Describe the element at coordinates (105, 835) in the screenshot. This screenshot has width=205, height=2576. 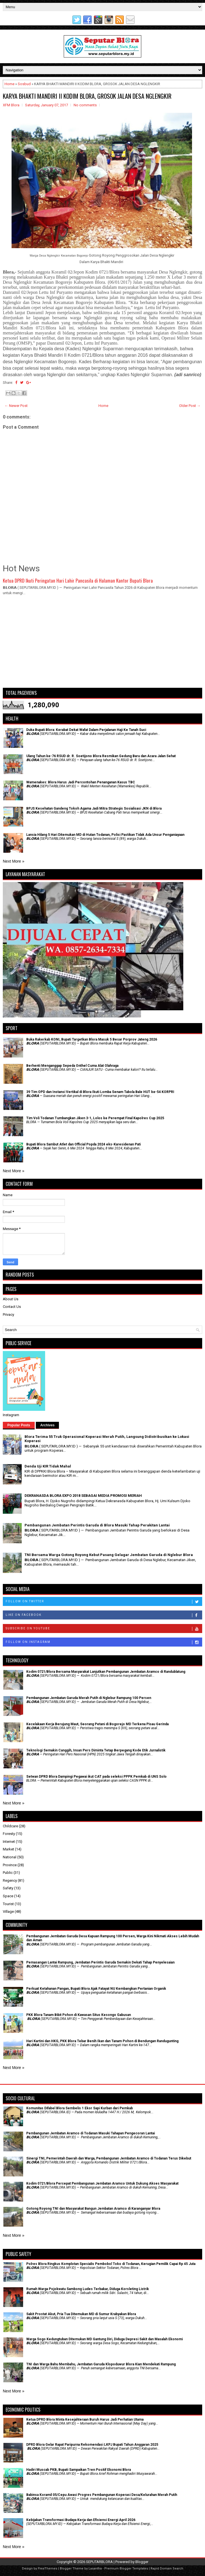
I see `Lansia Hilang 5 Hari Ditemukan MD di Hutan Todanan, Polisi Pastikan Tidak Ada Unsur Penganiayaan` at that location.